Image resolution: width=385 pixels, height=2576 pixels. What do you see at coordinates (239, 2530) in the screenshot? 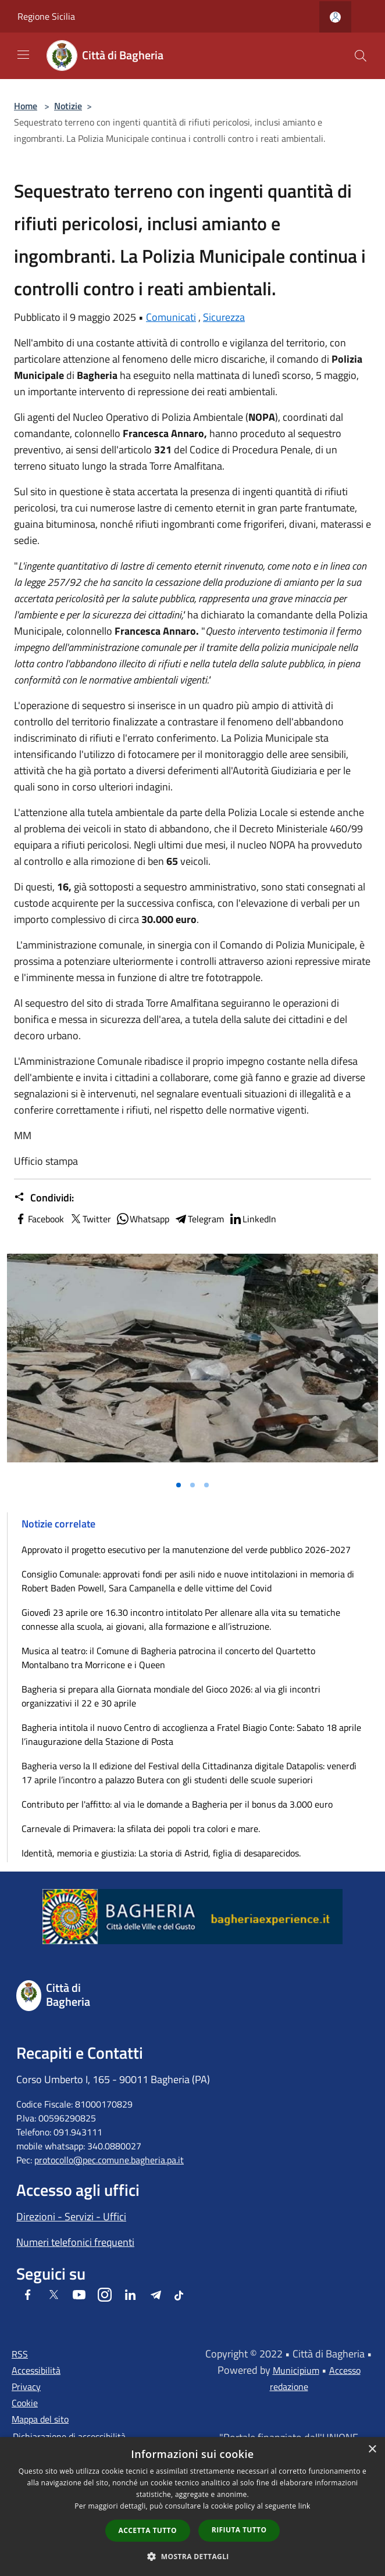
I see `Rifiuta tutto [button]` at bounding box center [239, 2530].